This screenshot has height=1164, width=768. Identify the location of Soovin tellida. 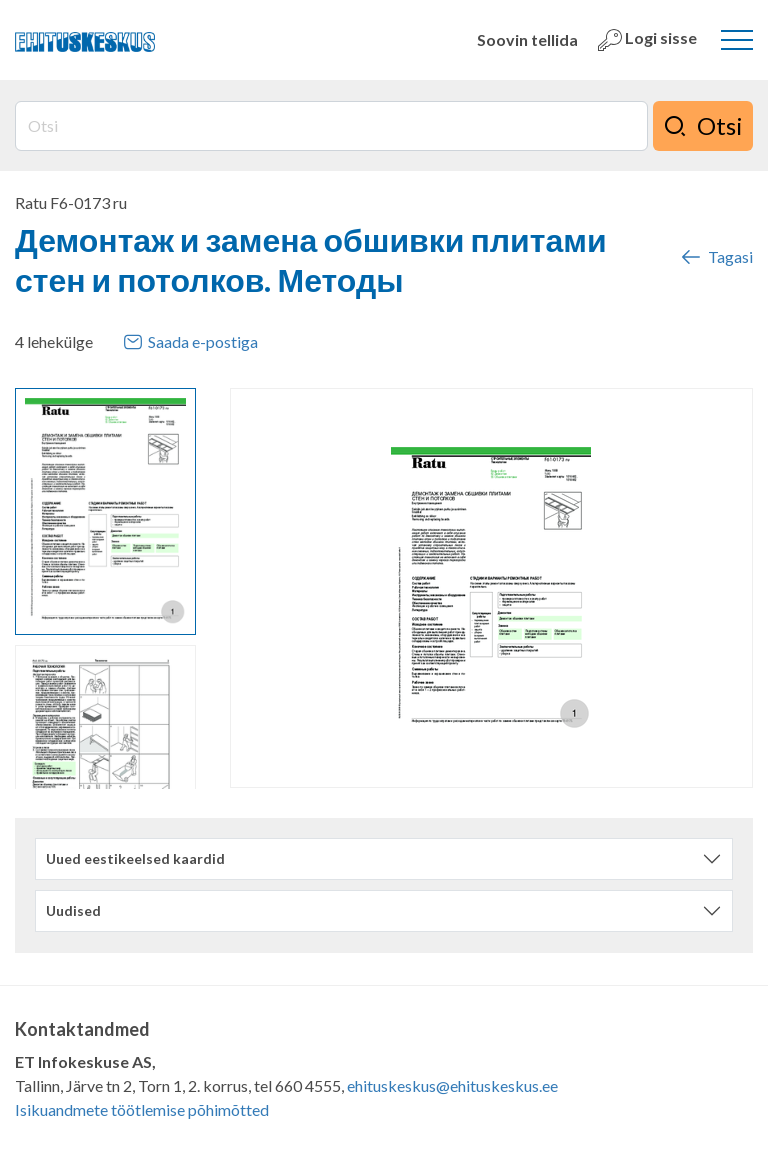
(527, 39).